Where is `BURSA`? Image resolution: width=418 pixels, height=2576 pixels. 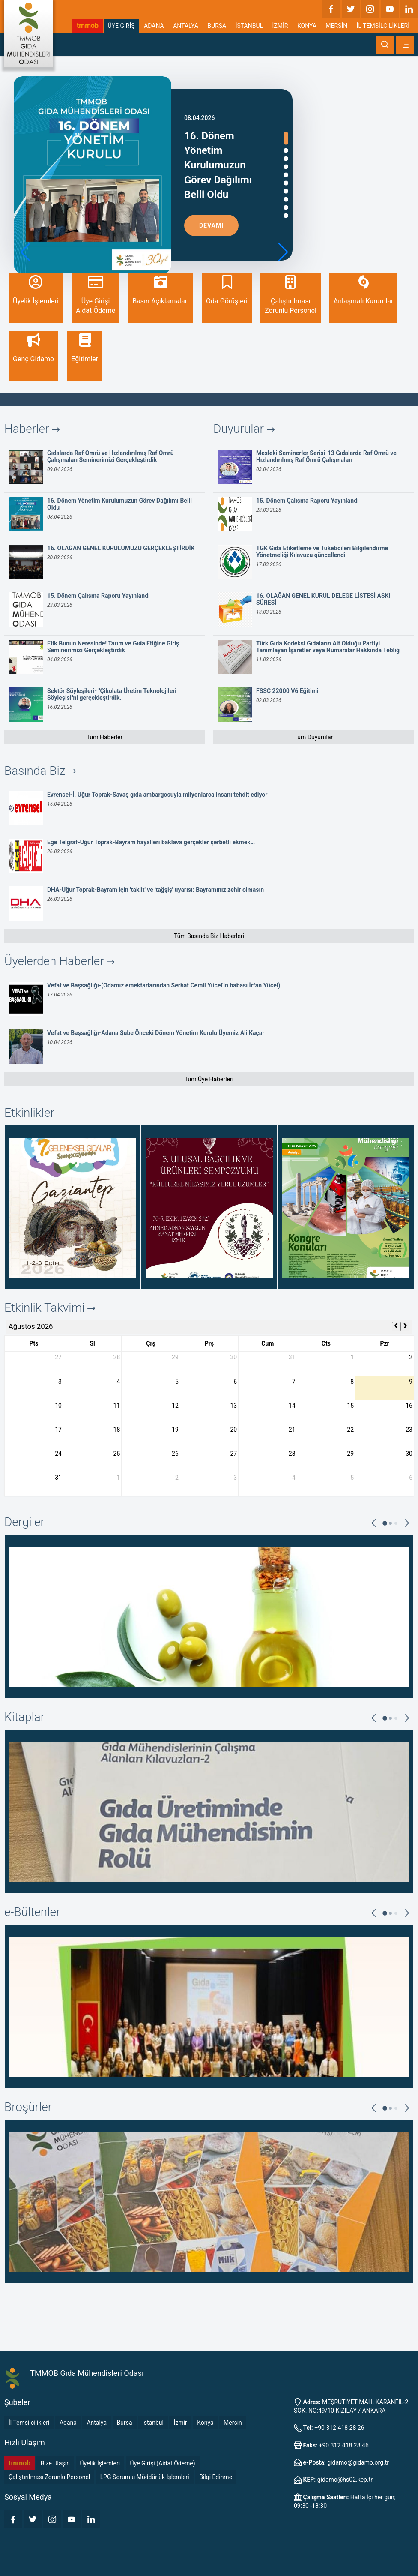 BURSA is located at coordinates (216, 25).